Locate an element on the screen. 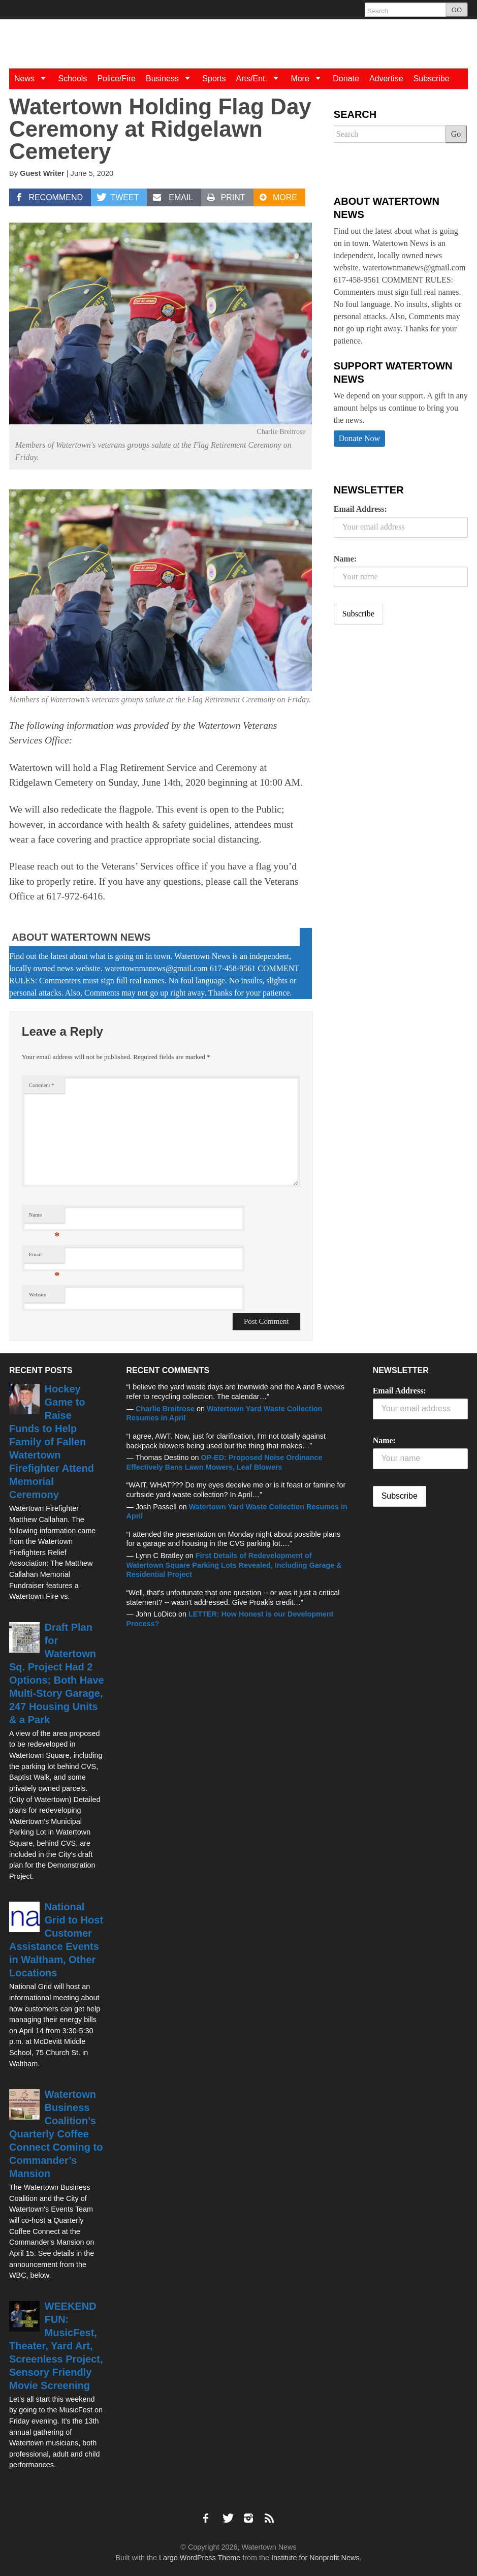 This screenshot has height=2576, width=477. More is located at coordinates (309, 78).